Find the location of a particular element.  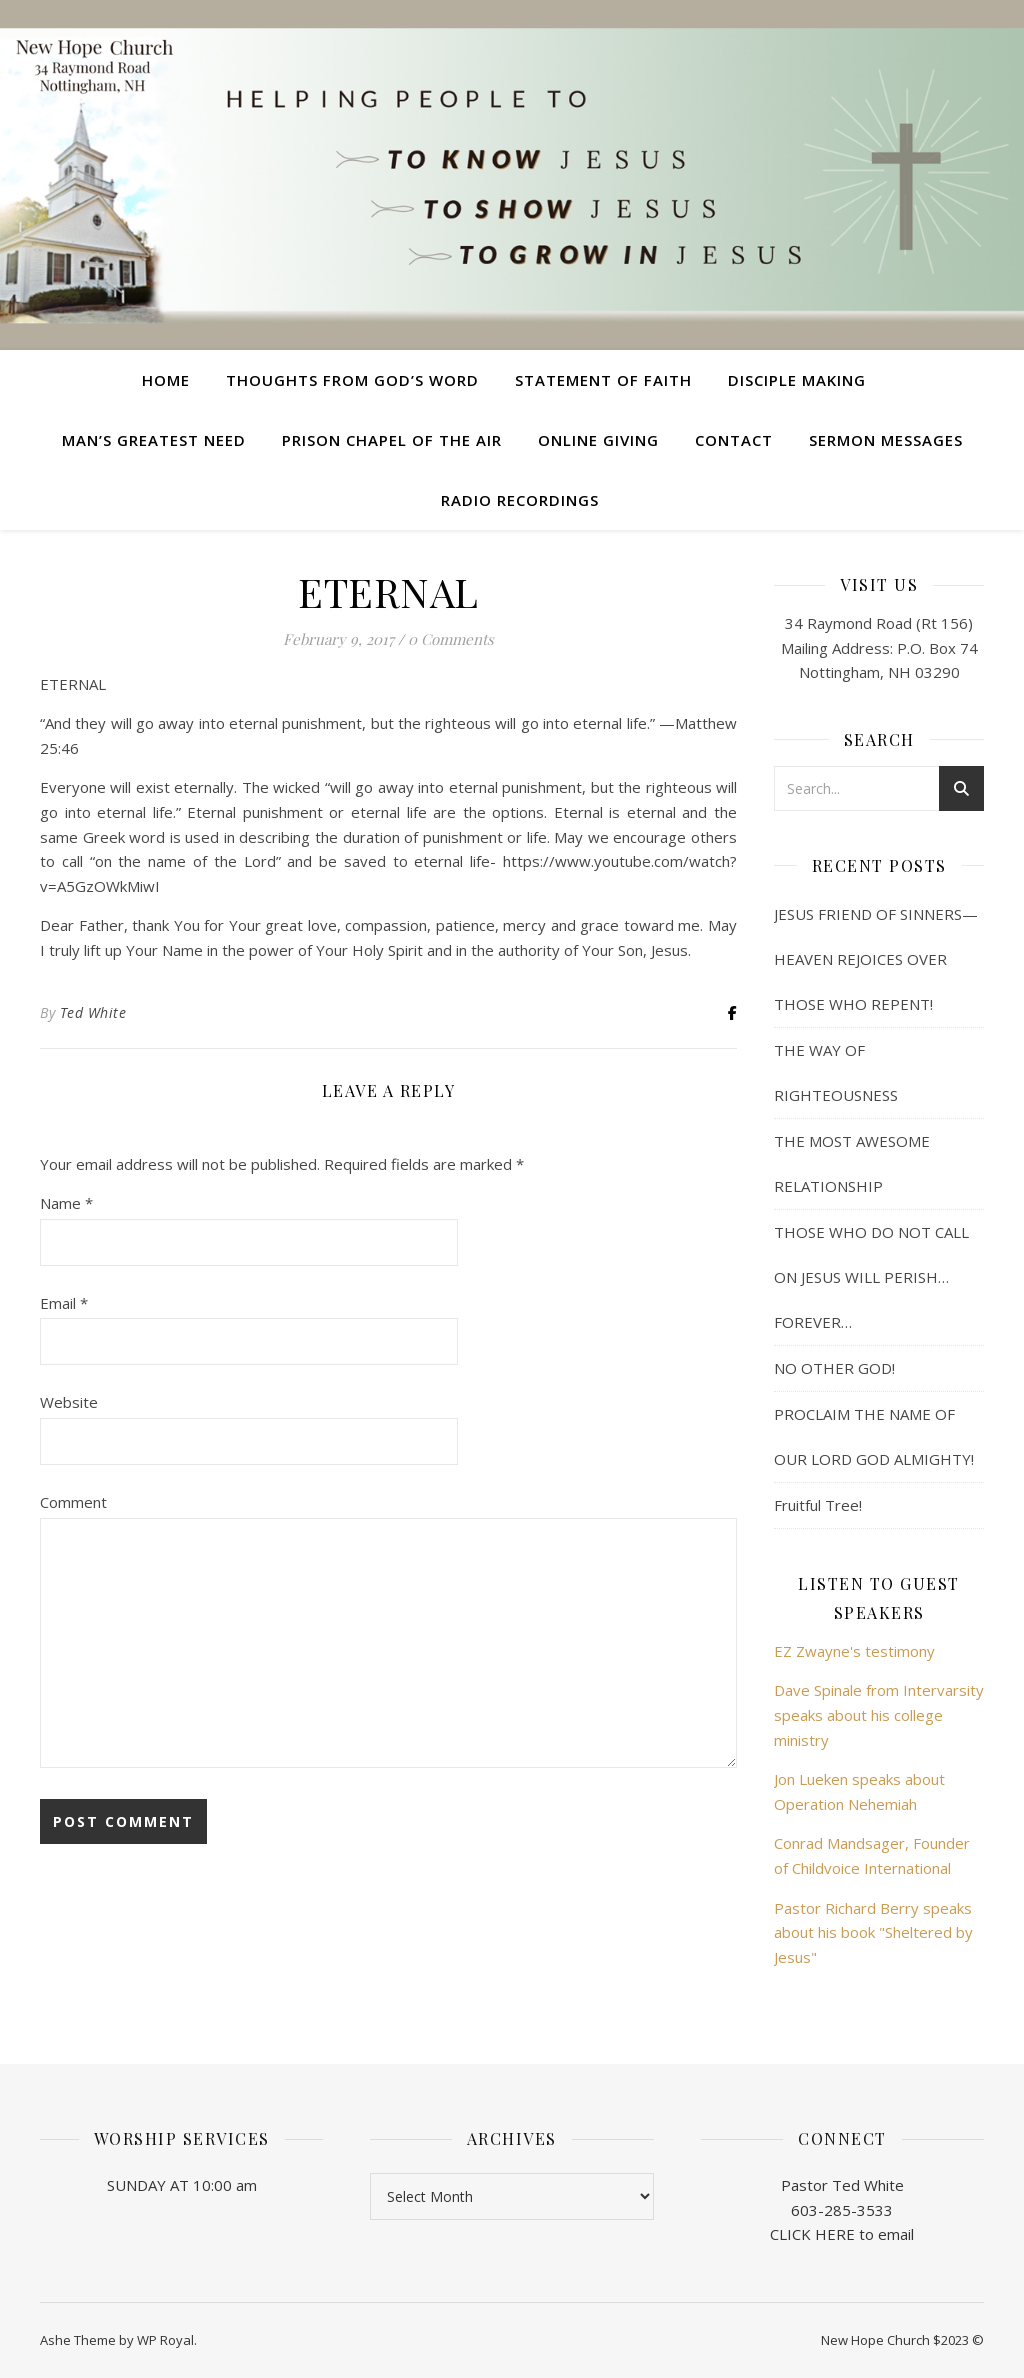

Man’s Greatest Need is located at coordinates (154, 440).